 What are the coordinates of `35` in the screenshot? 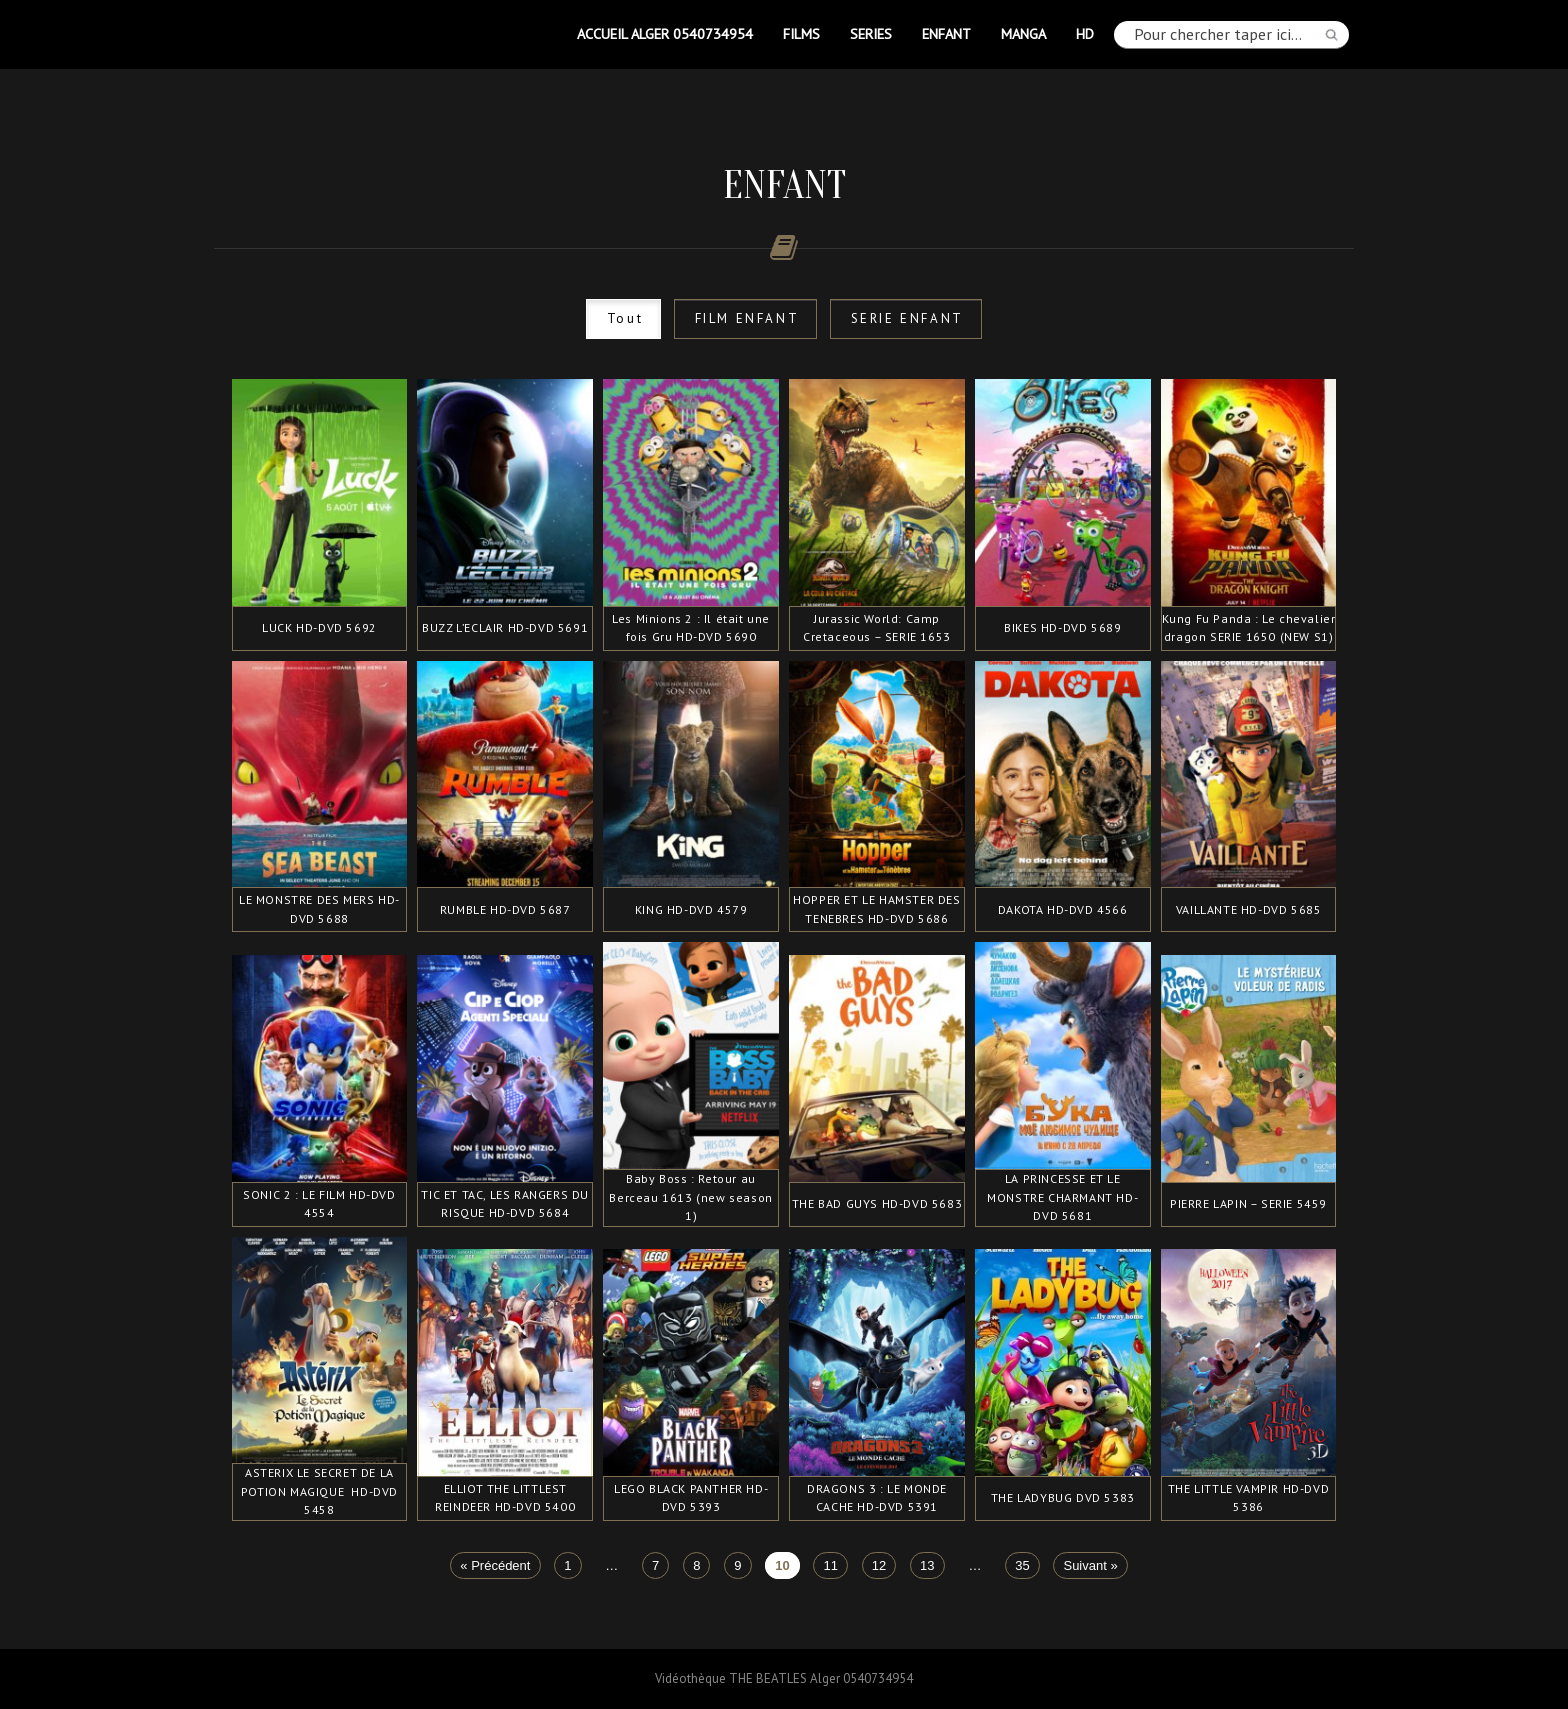 It's located at (1022, 1565).